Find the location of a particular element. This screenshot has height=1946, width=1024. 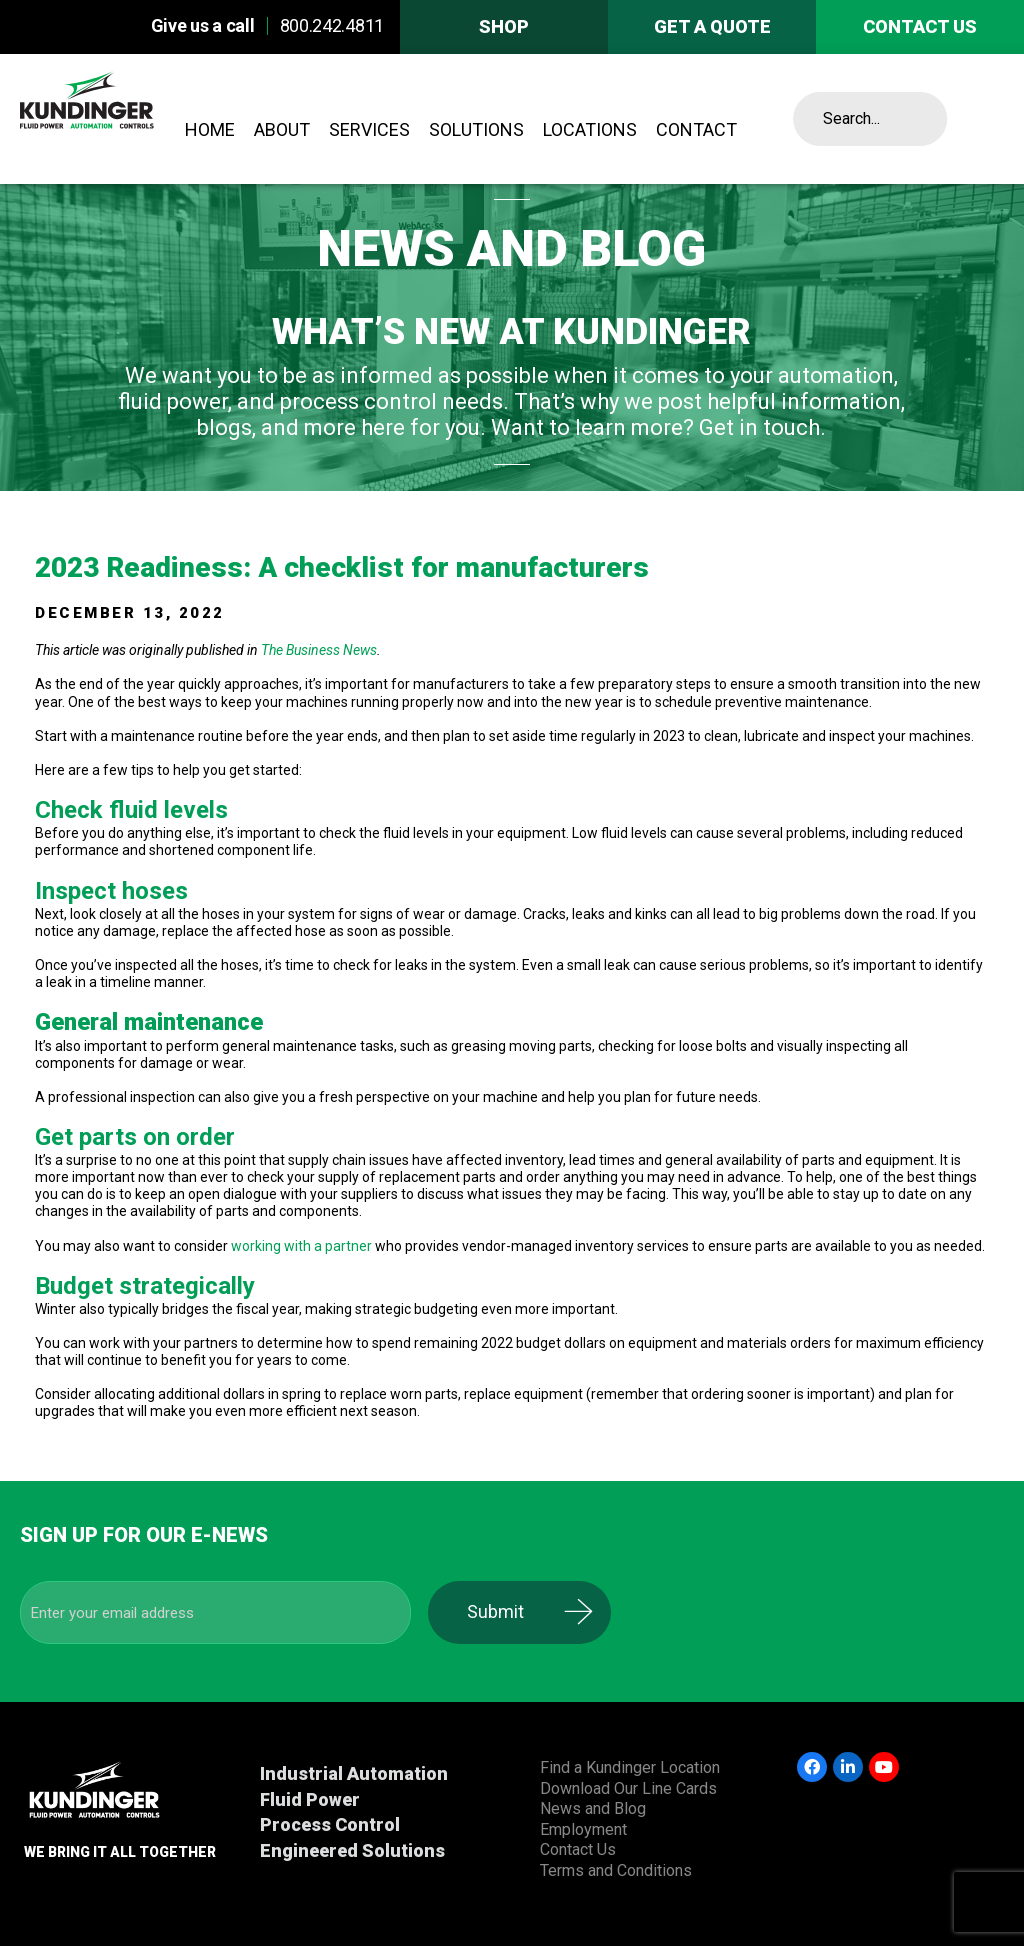

Employment is located at coordinates (583, 1829).